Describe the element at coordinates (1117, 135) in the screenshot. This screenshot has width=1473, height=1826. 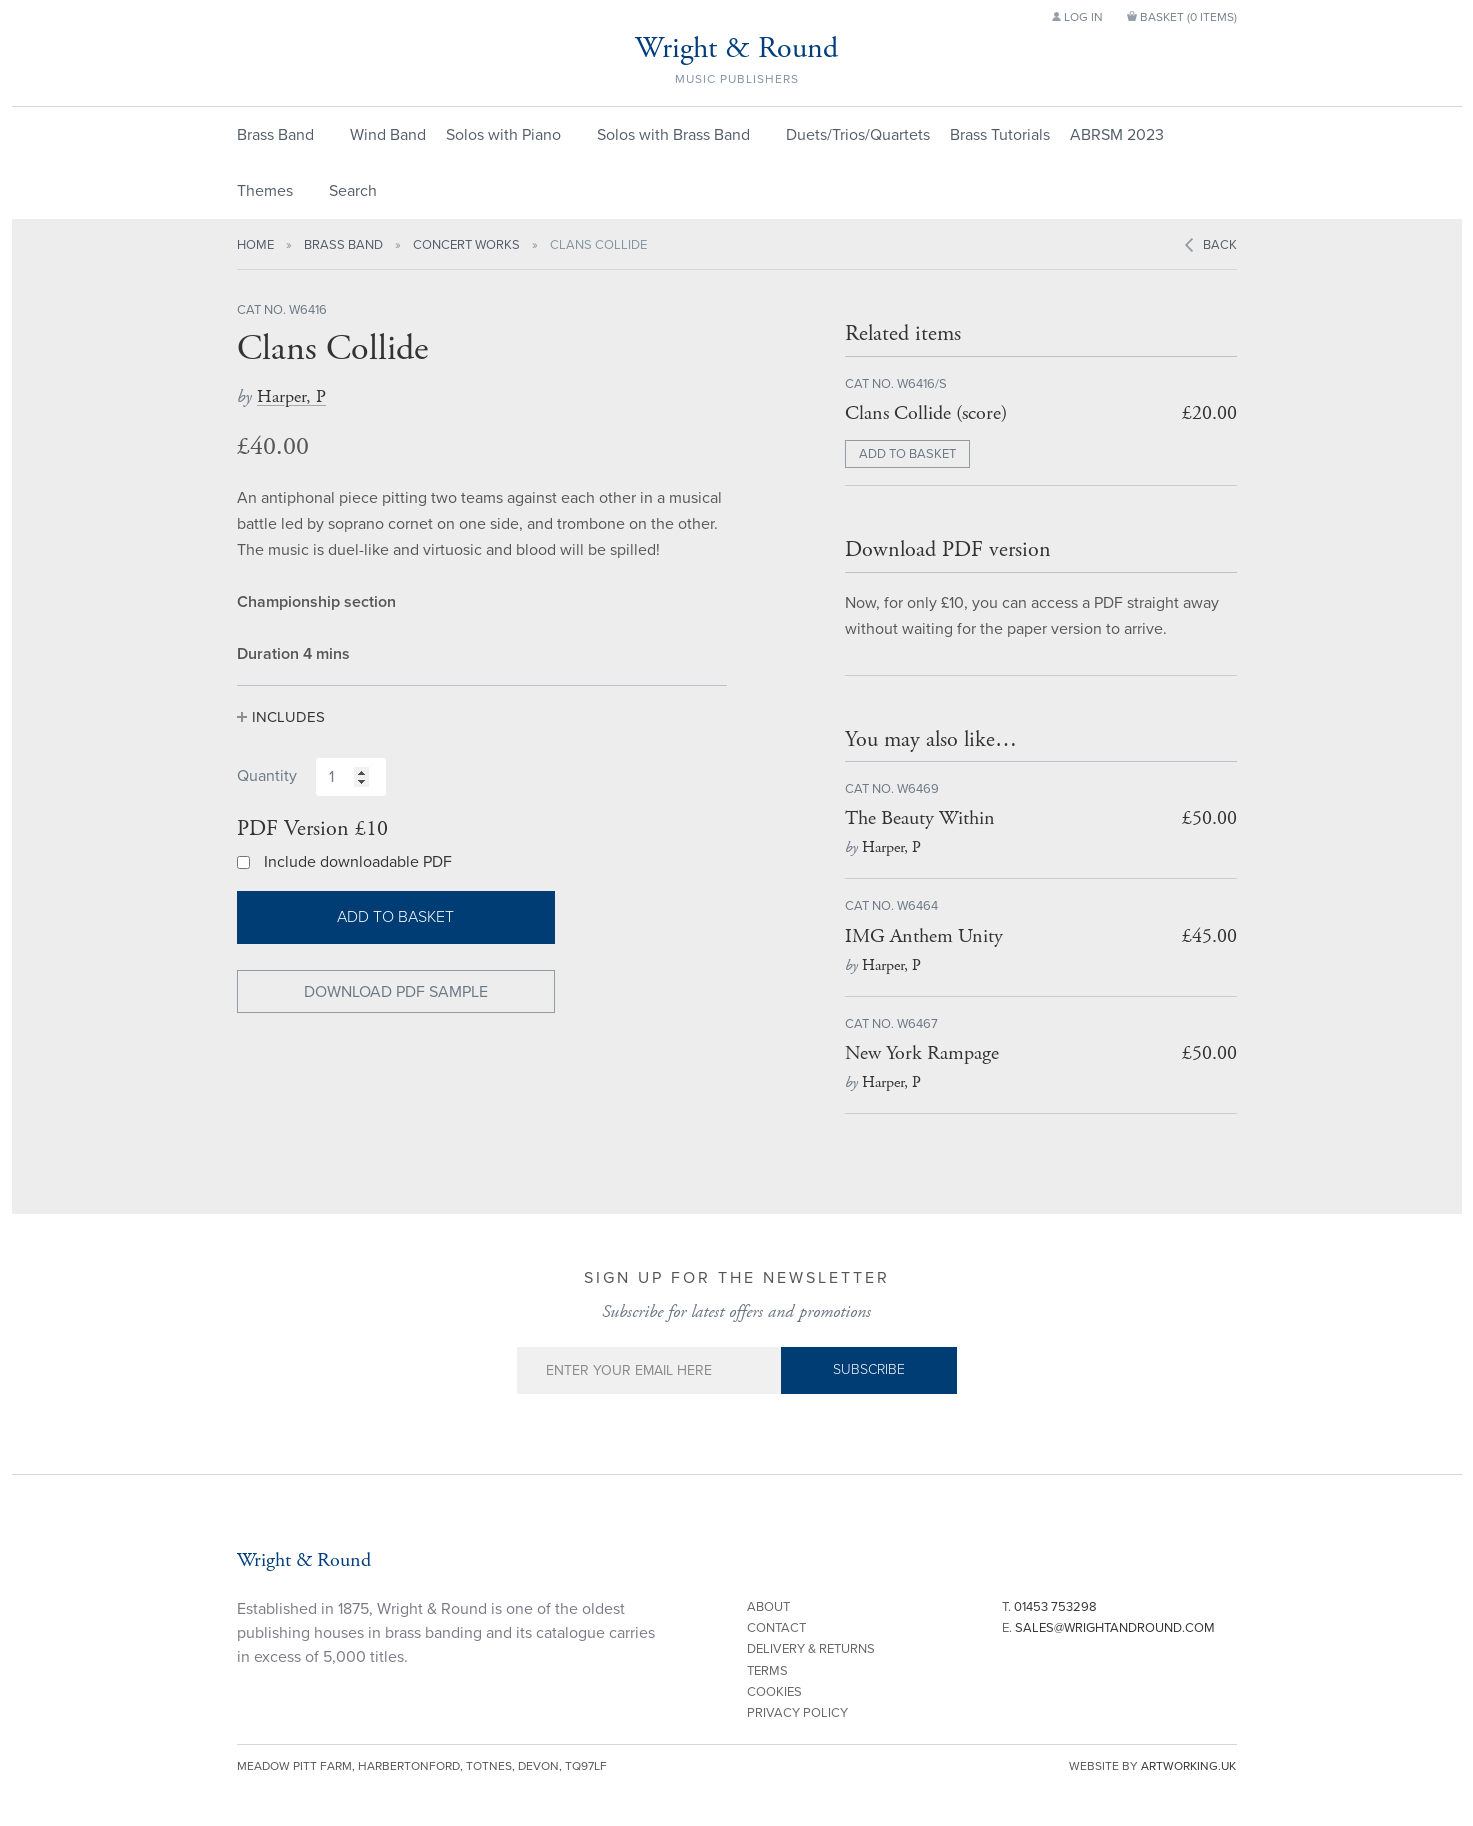
I see `ABRSM 2023` at that location.